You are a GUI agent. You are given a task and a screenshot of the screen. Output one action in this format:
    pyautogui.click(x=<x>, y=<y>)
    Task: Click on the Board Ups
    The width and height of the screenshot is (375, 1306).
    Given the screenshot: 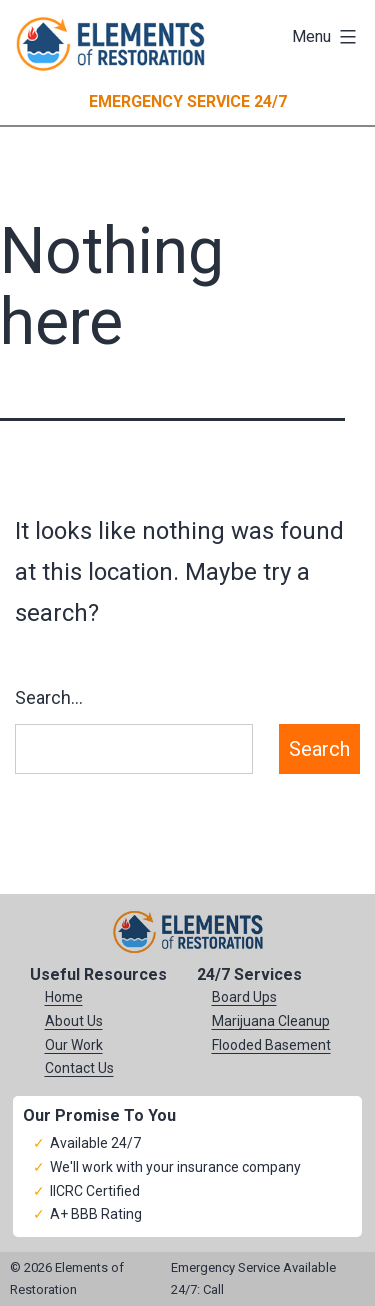 What is the action you would take?
    pyautogui.click(x=244, y=997)
    